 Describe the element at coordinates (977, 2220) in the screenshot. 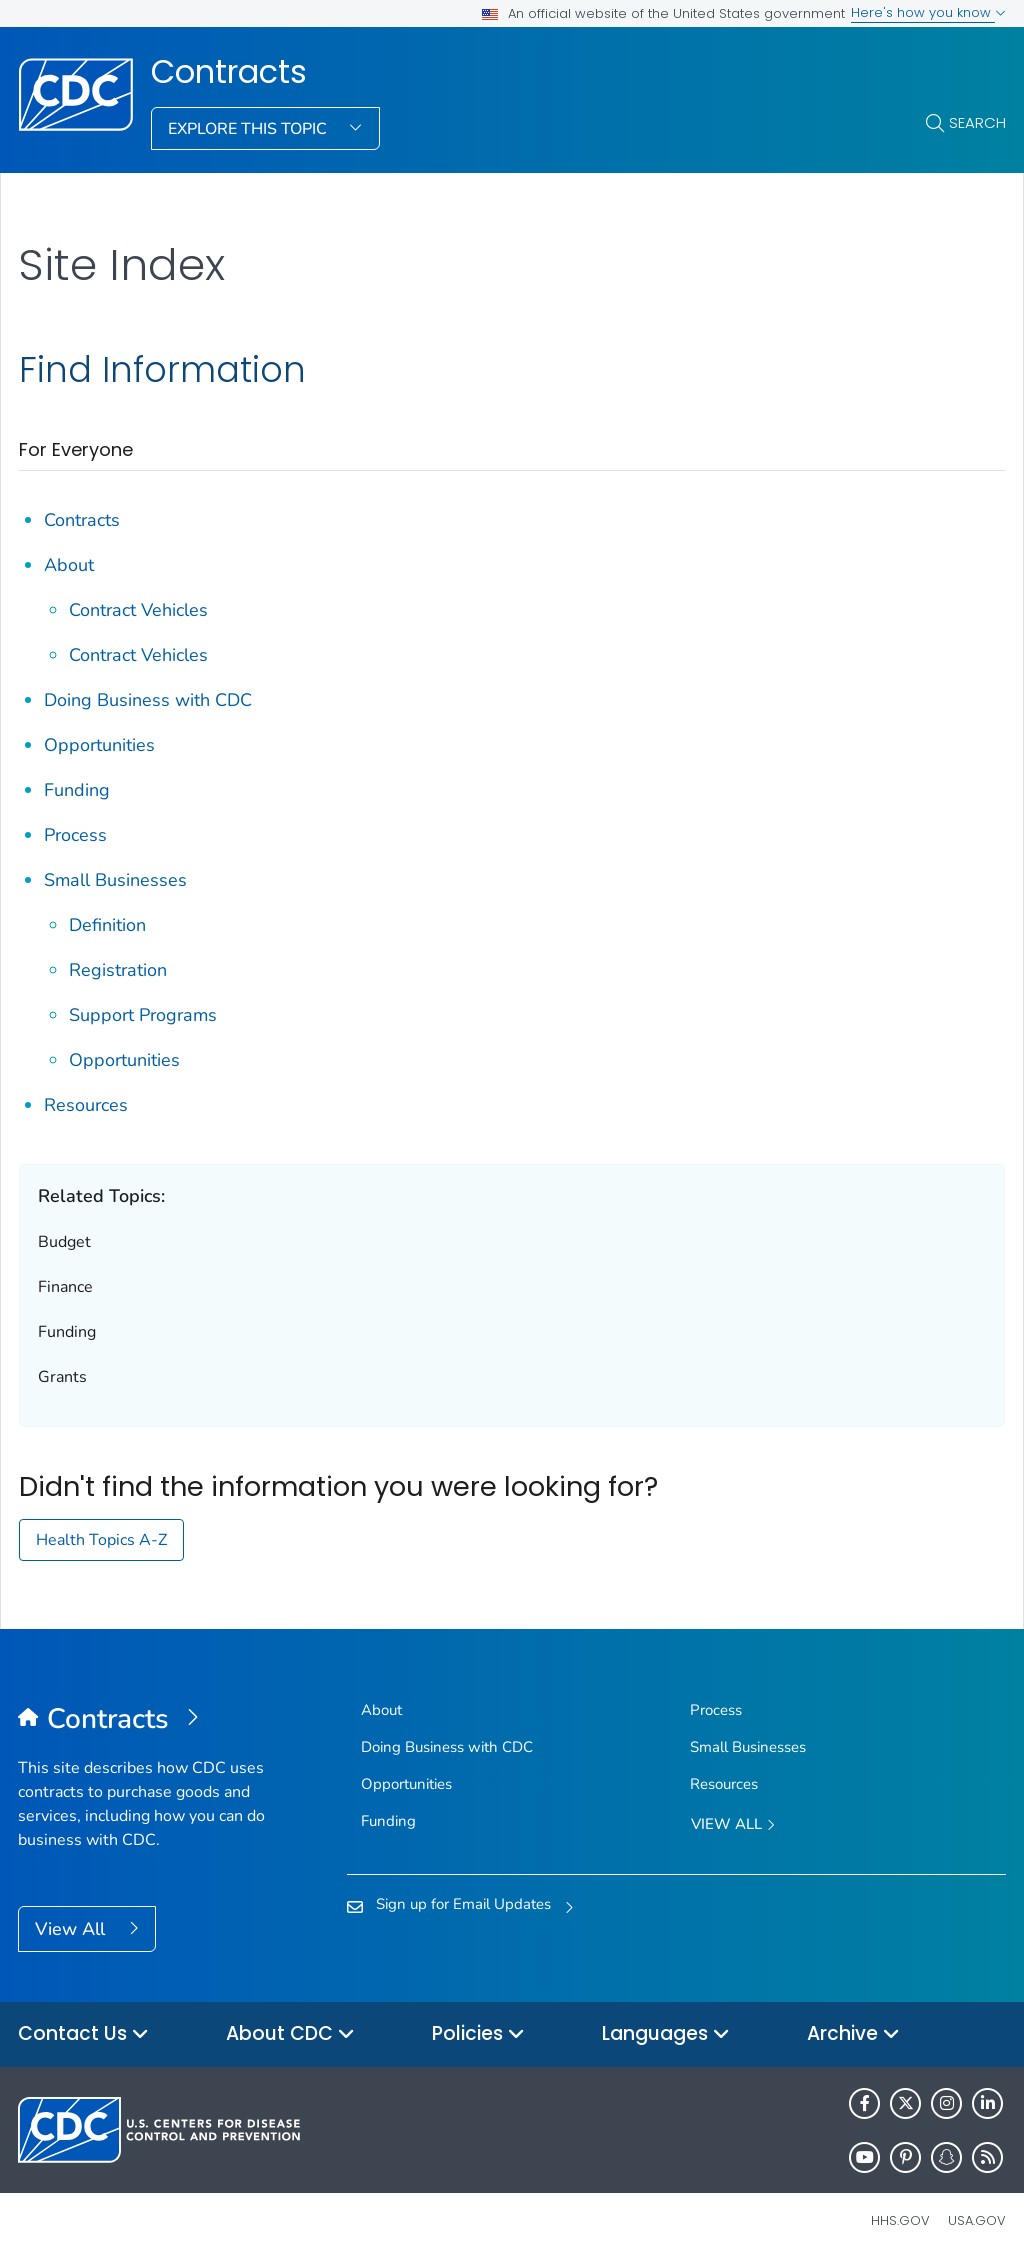

I see `USA.gov` at that location.